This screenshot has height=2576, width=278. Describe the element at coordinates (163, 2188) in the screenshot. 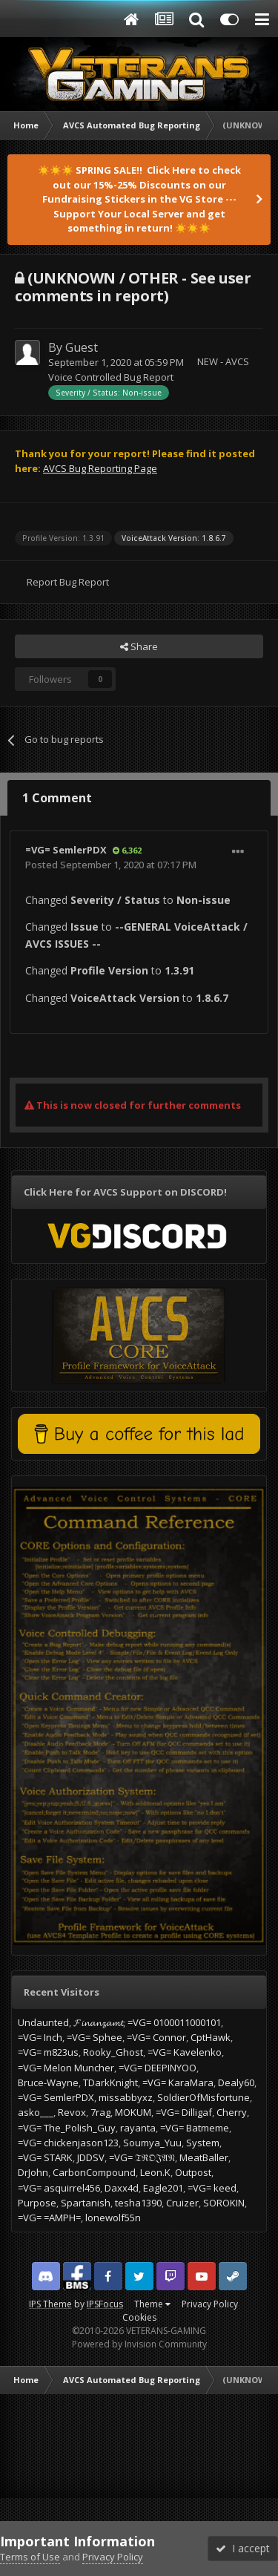

I see `Eagle201` at that location.